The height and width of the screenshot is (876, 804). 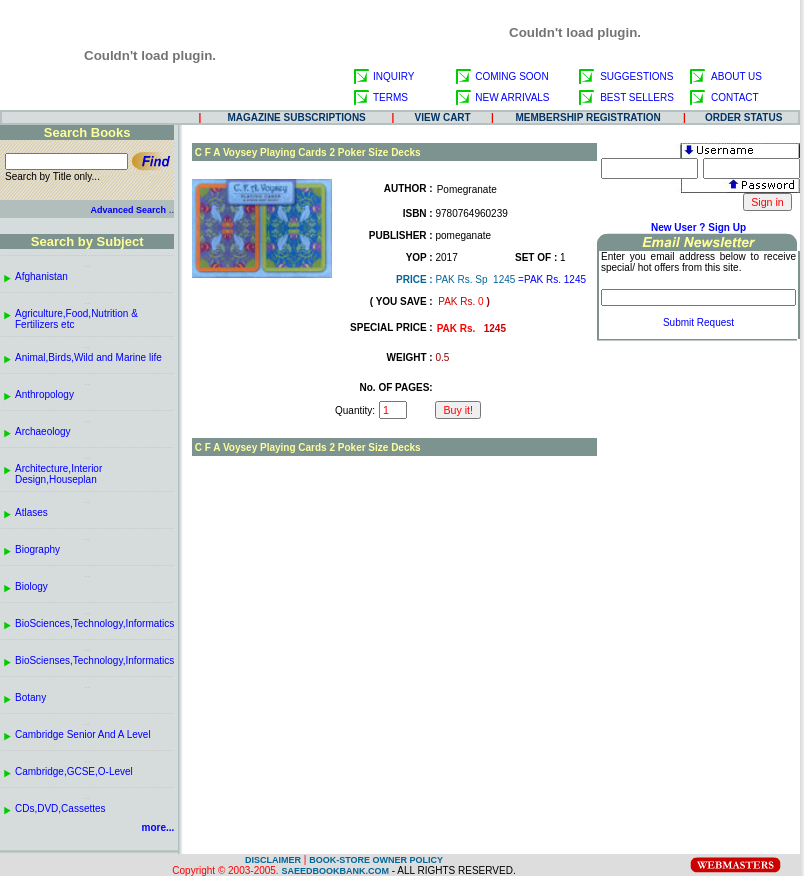 I want to click on Atlases, so click(x=31, y=512).